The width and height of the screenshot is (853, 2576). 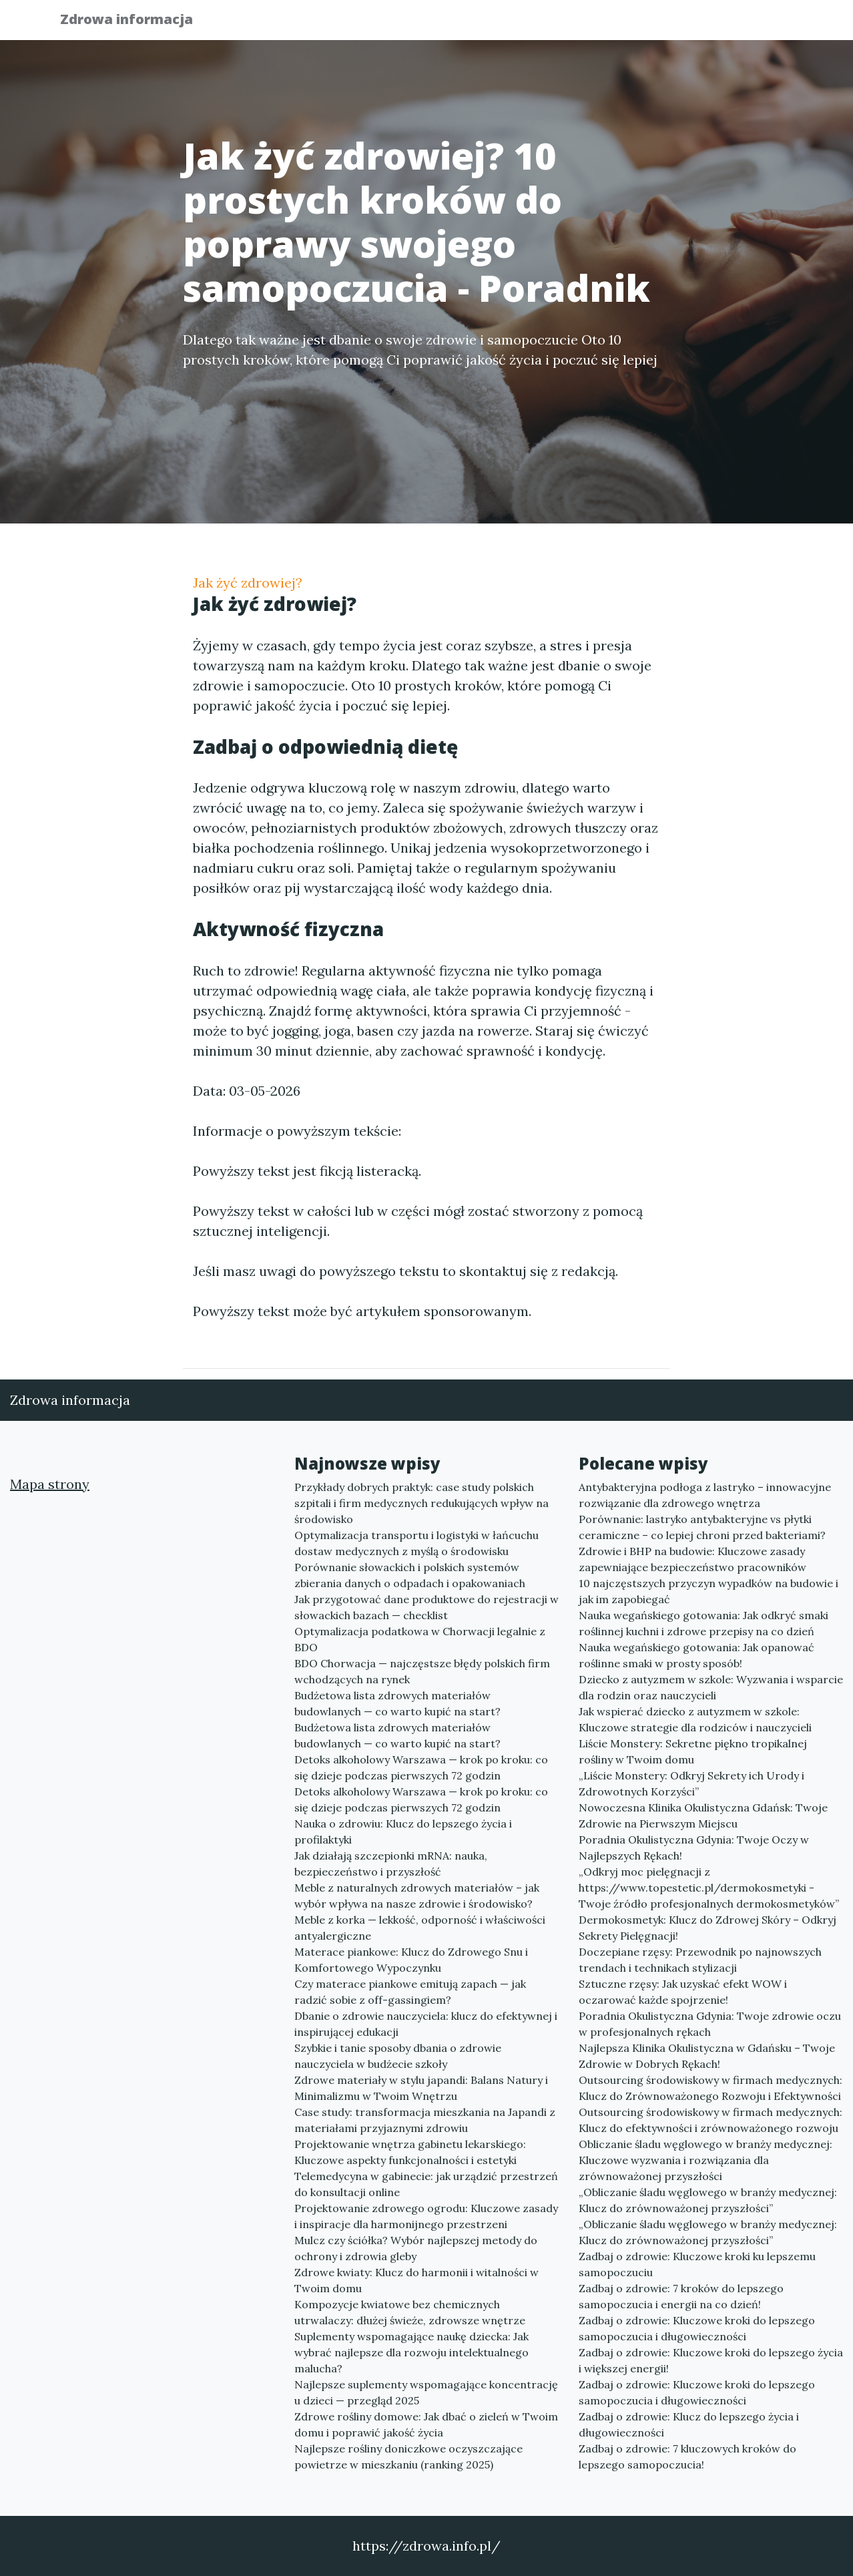 What do you see at coordinates (397, 1703) in the screenshot?
I see `Budżetowa lista zdrowych materiałów budowlanych — co warto kupić na start?` at bounding box center [397, 1703].